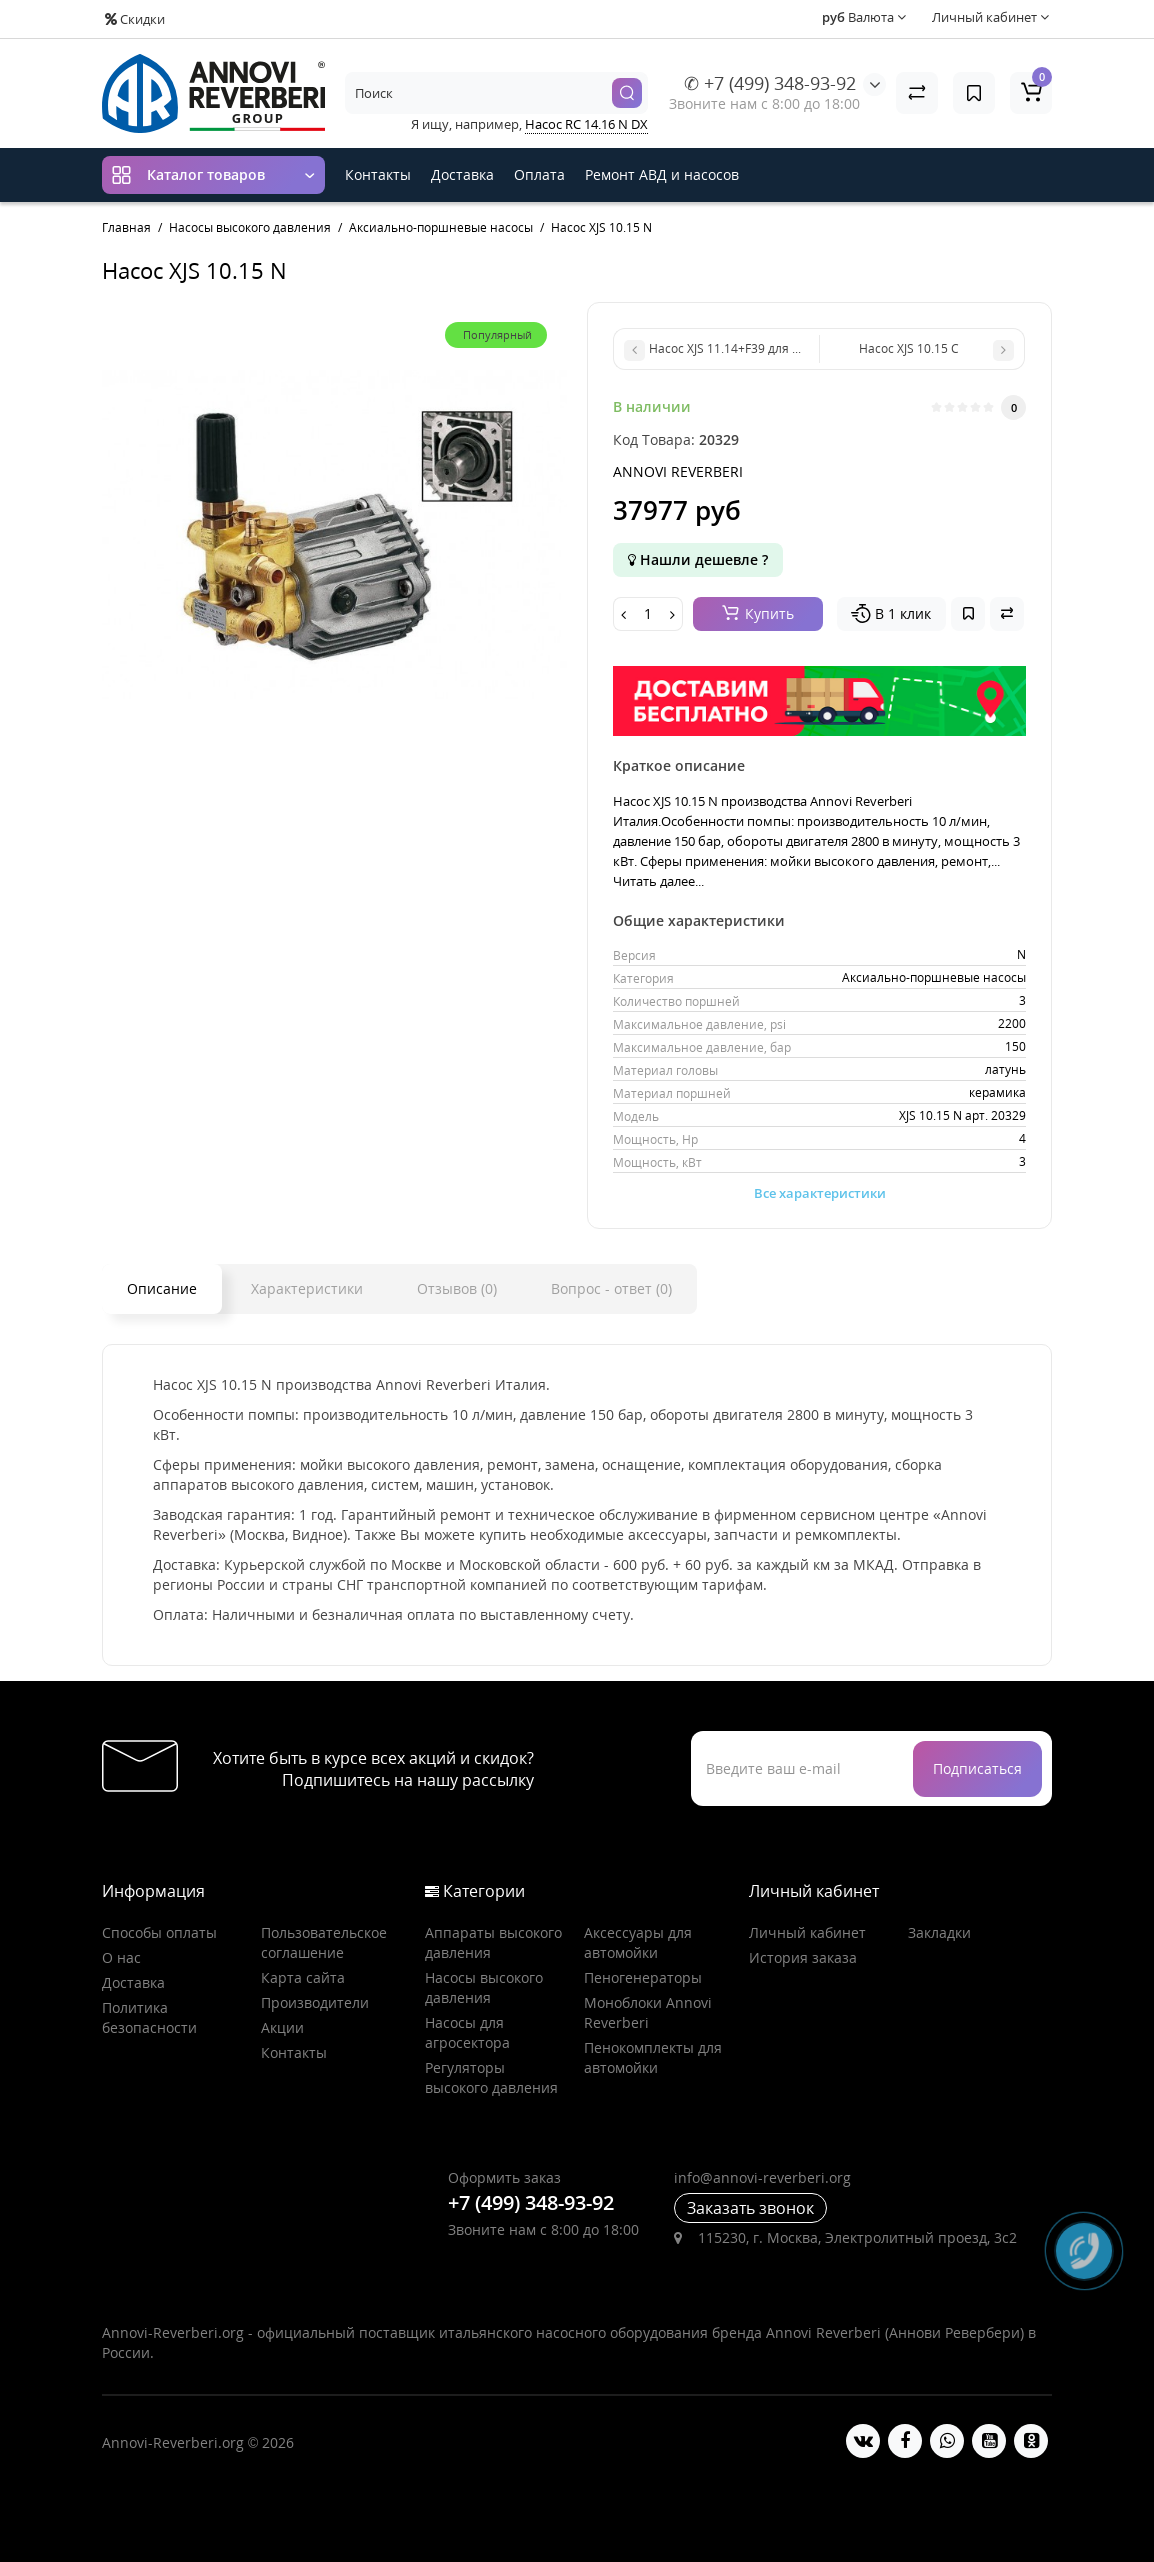 The width and height of the screenshot is (1154, 2562). Describe the element at coordinates (159, 1932) in the screenshot. I see `Способы оплаты` at that location.